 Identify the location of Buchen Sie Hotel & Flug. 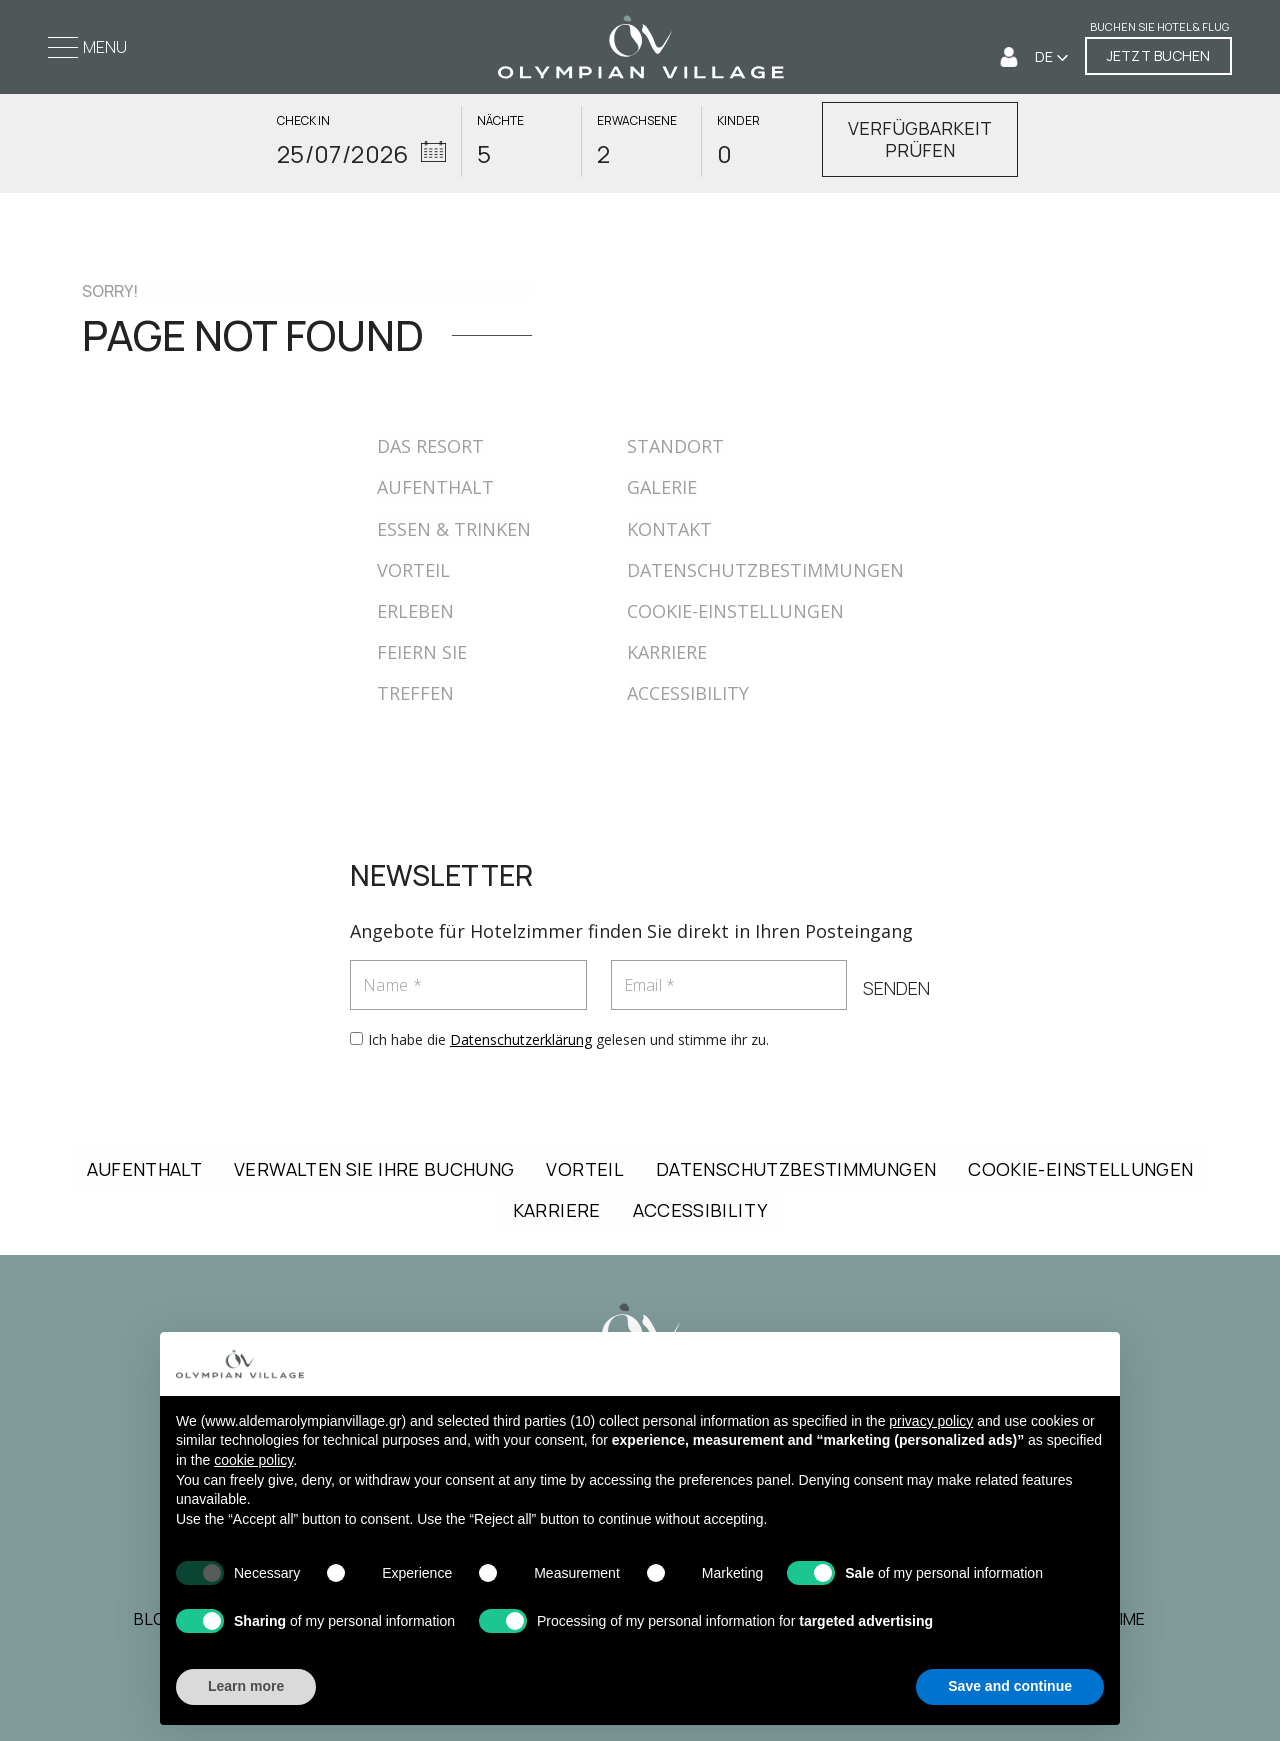
(1159, 26).